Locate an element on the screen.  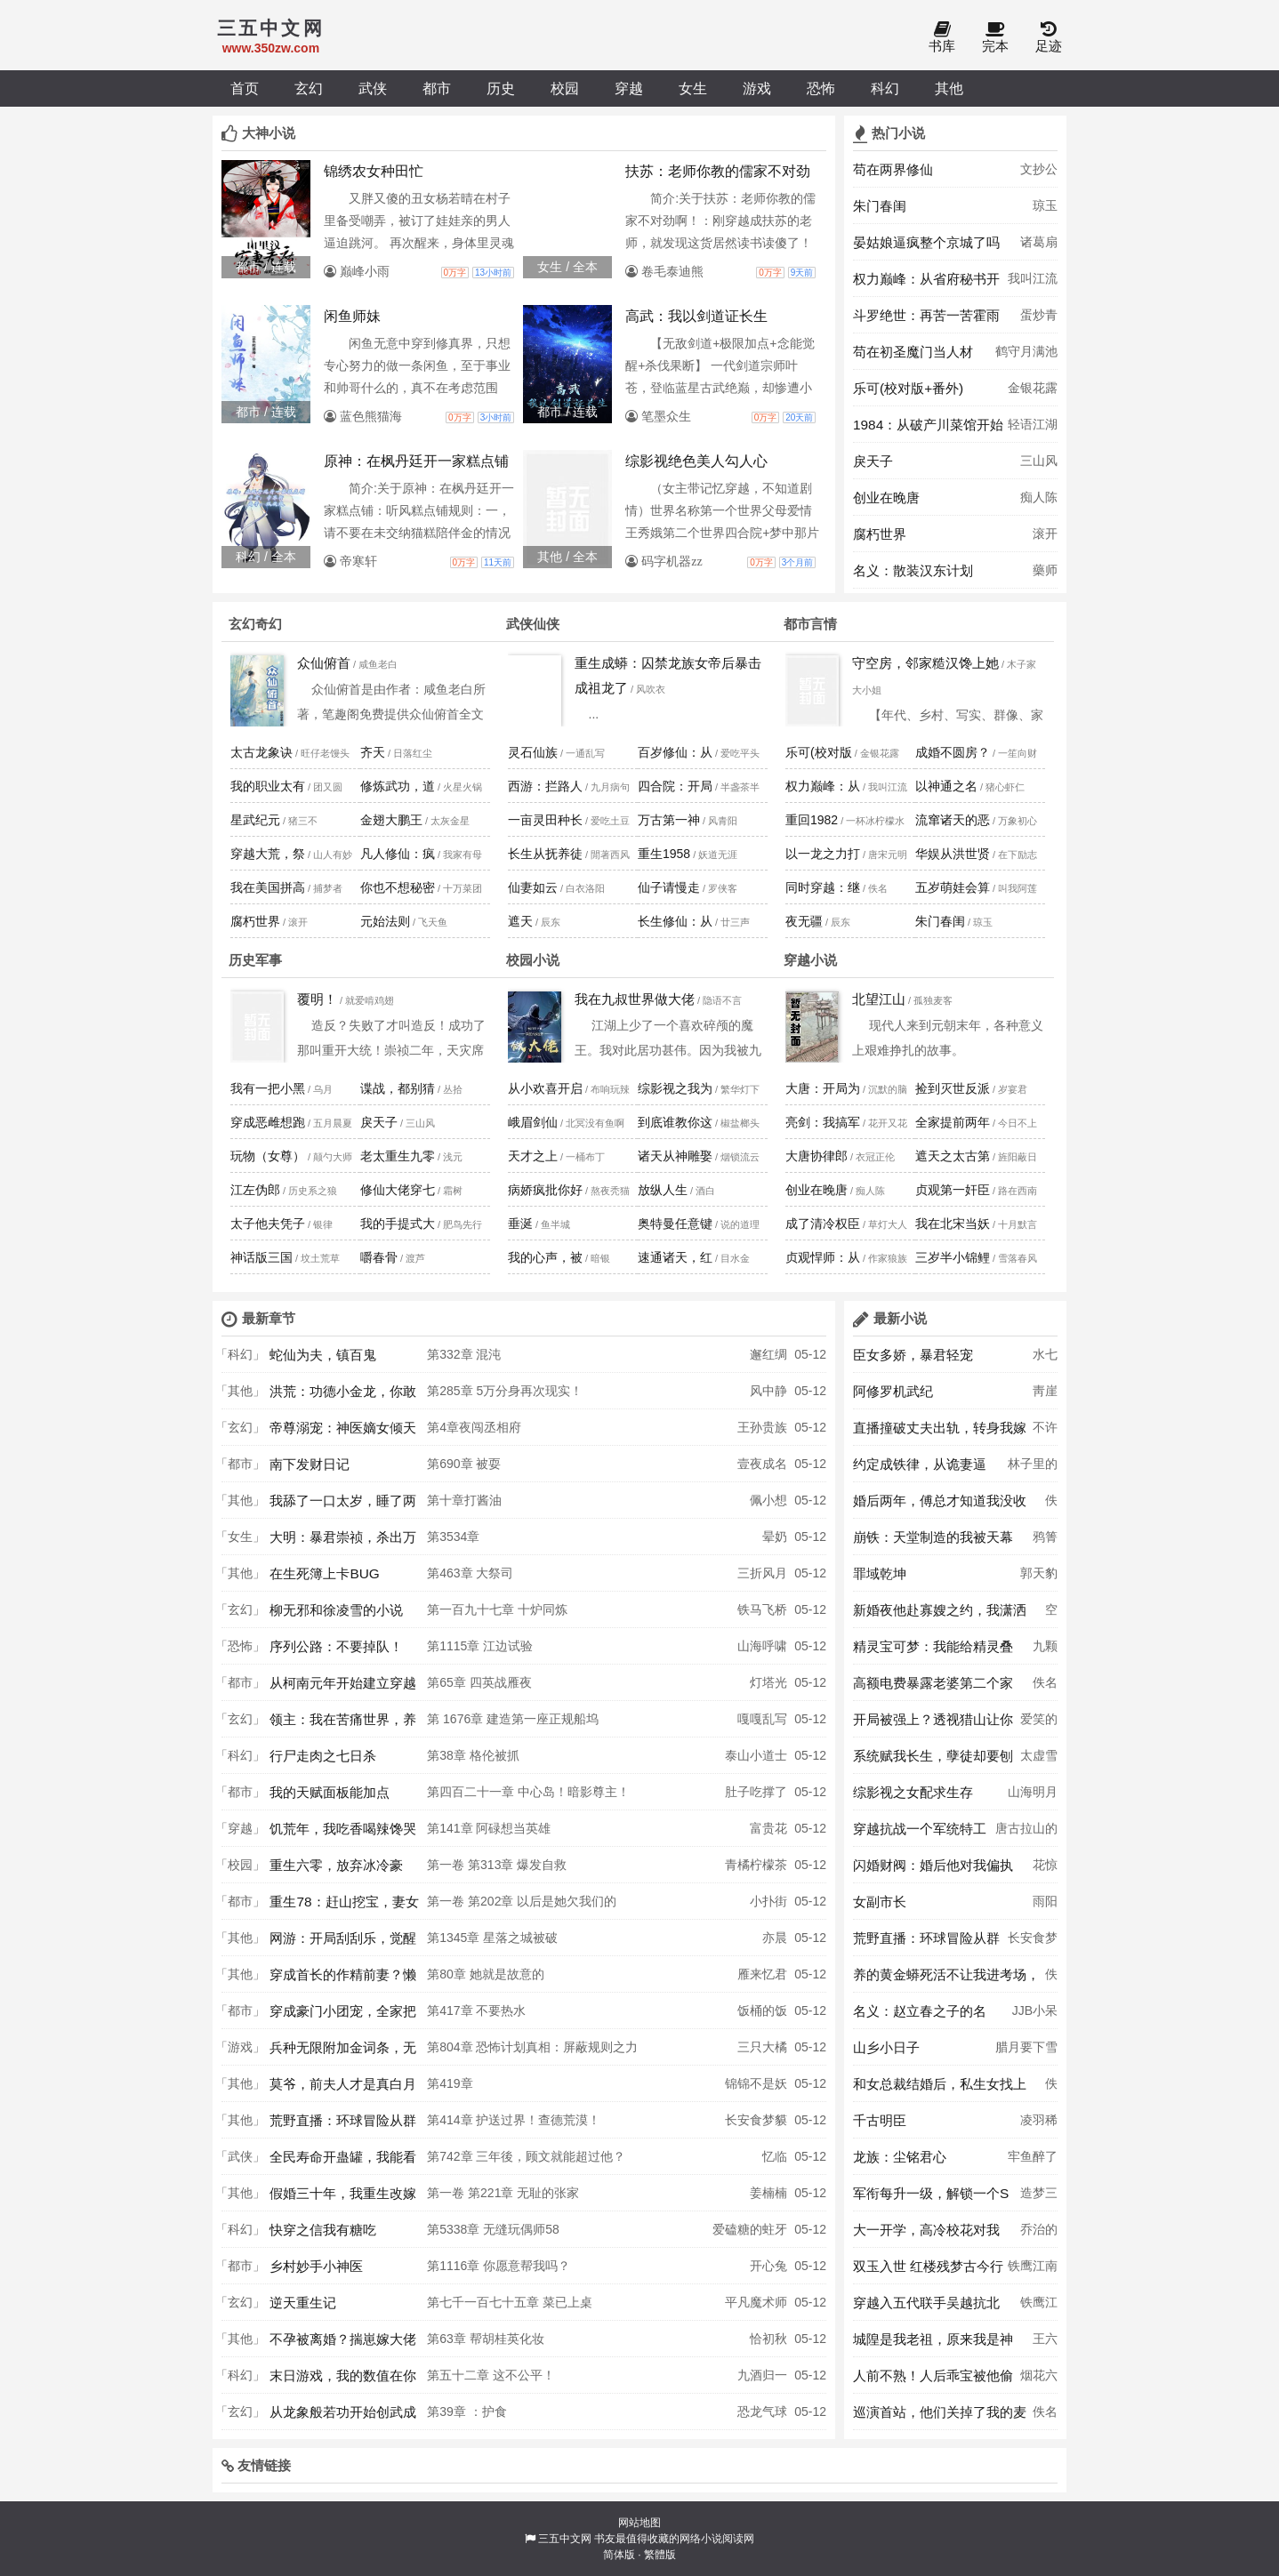
三岁半小锦鲤 is located at coordinates (952, 1257).